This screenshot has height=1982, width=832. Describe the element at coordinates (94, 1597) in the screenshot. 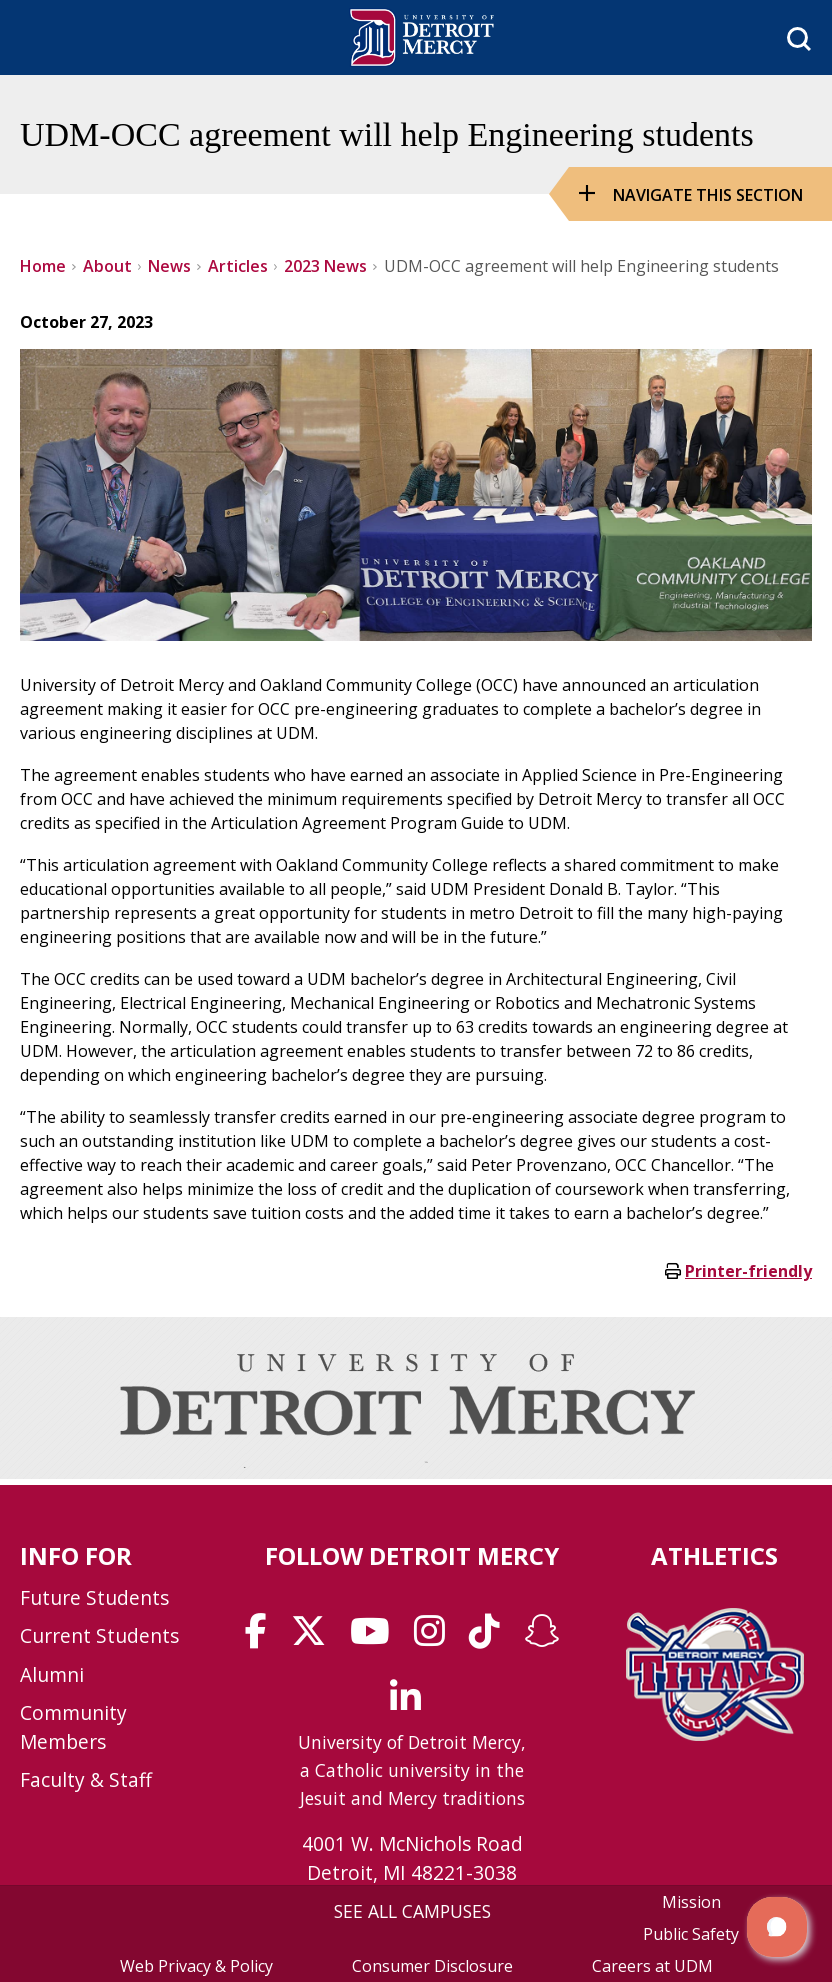

I see `Future Students` at that location.